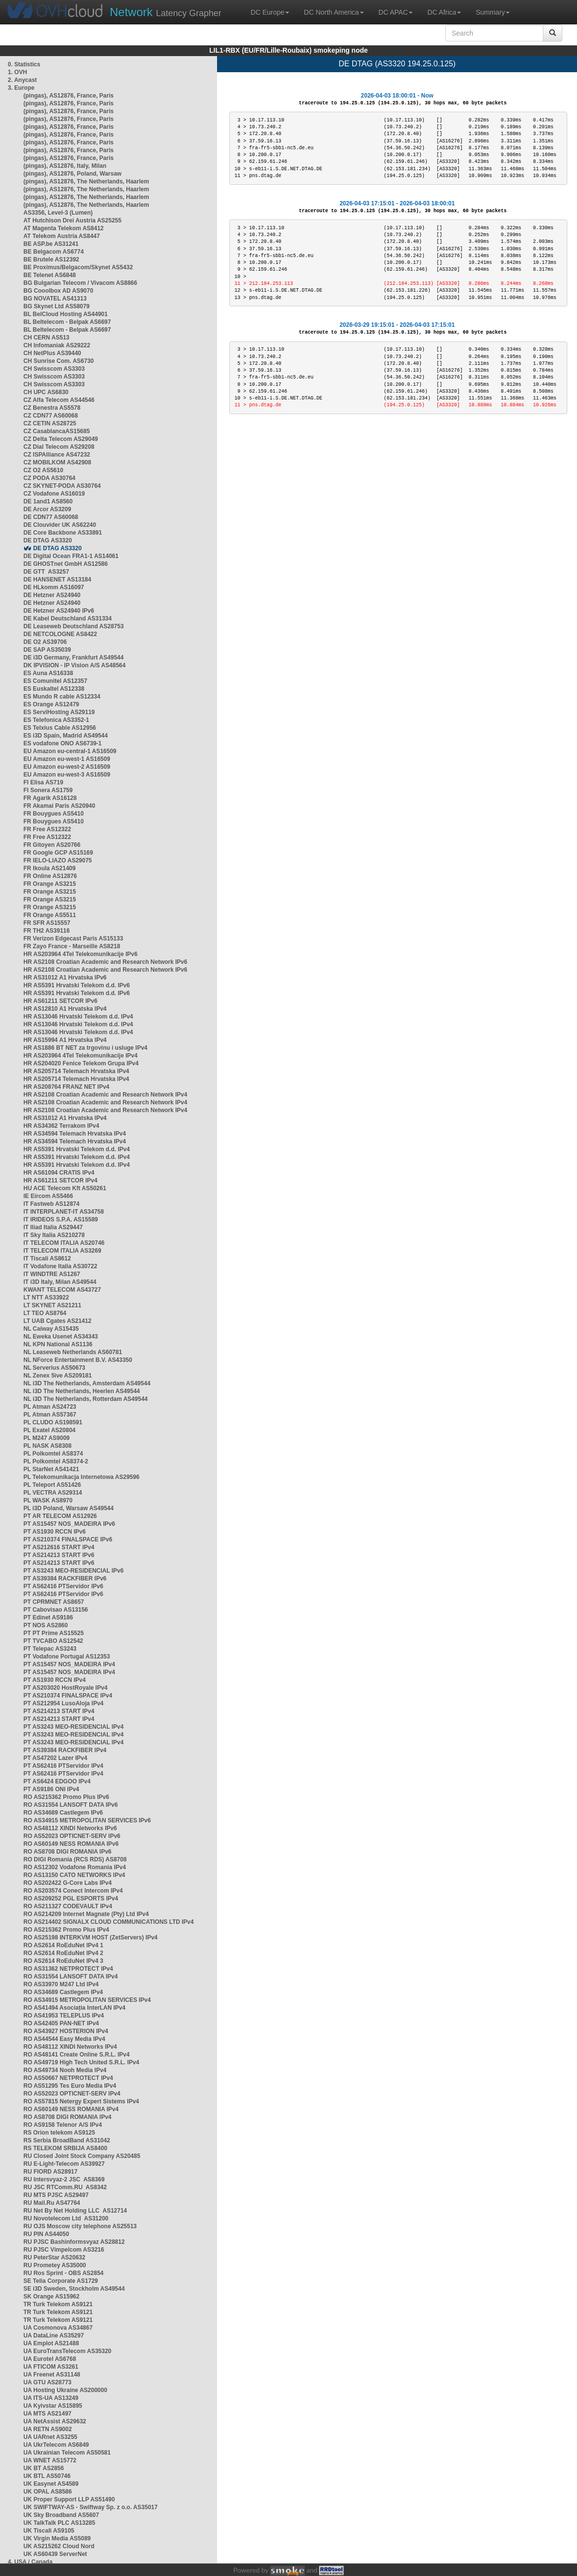 The image size is (577, 2576). I want to click on UA Emplot AS21488, so click(51, 2343).